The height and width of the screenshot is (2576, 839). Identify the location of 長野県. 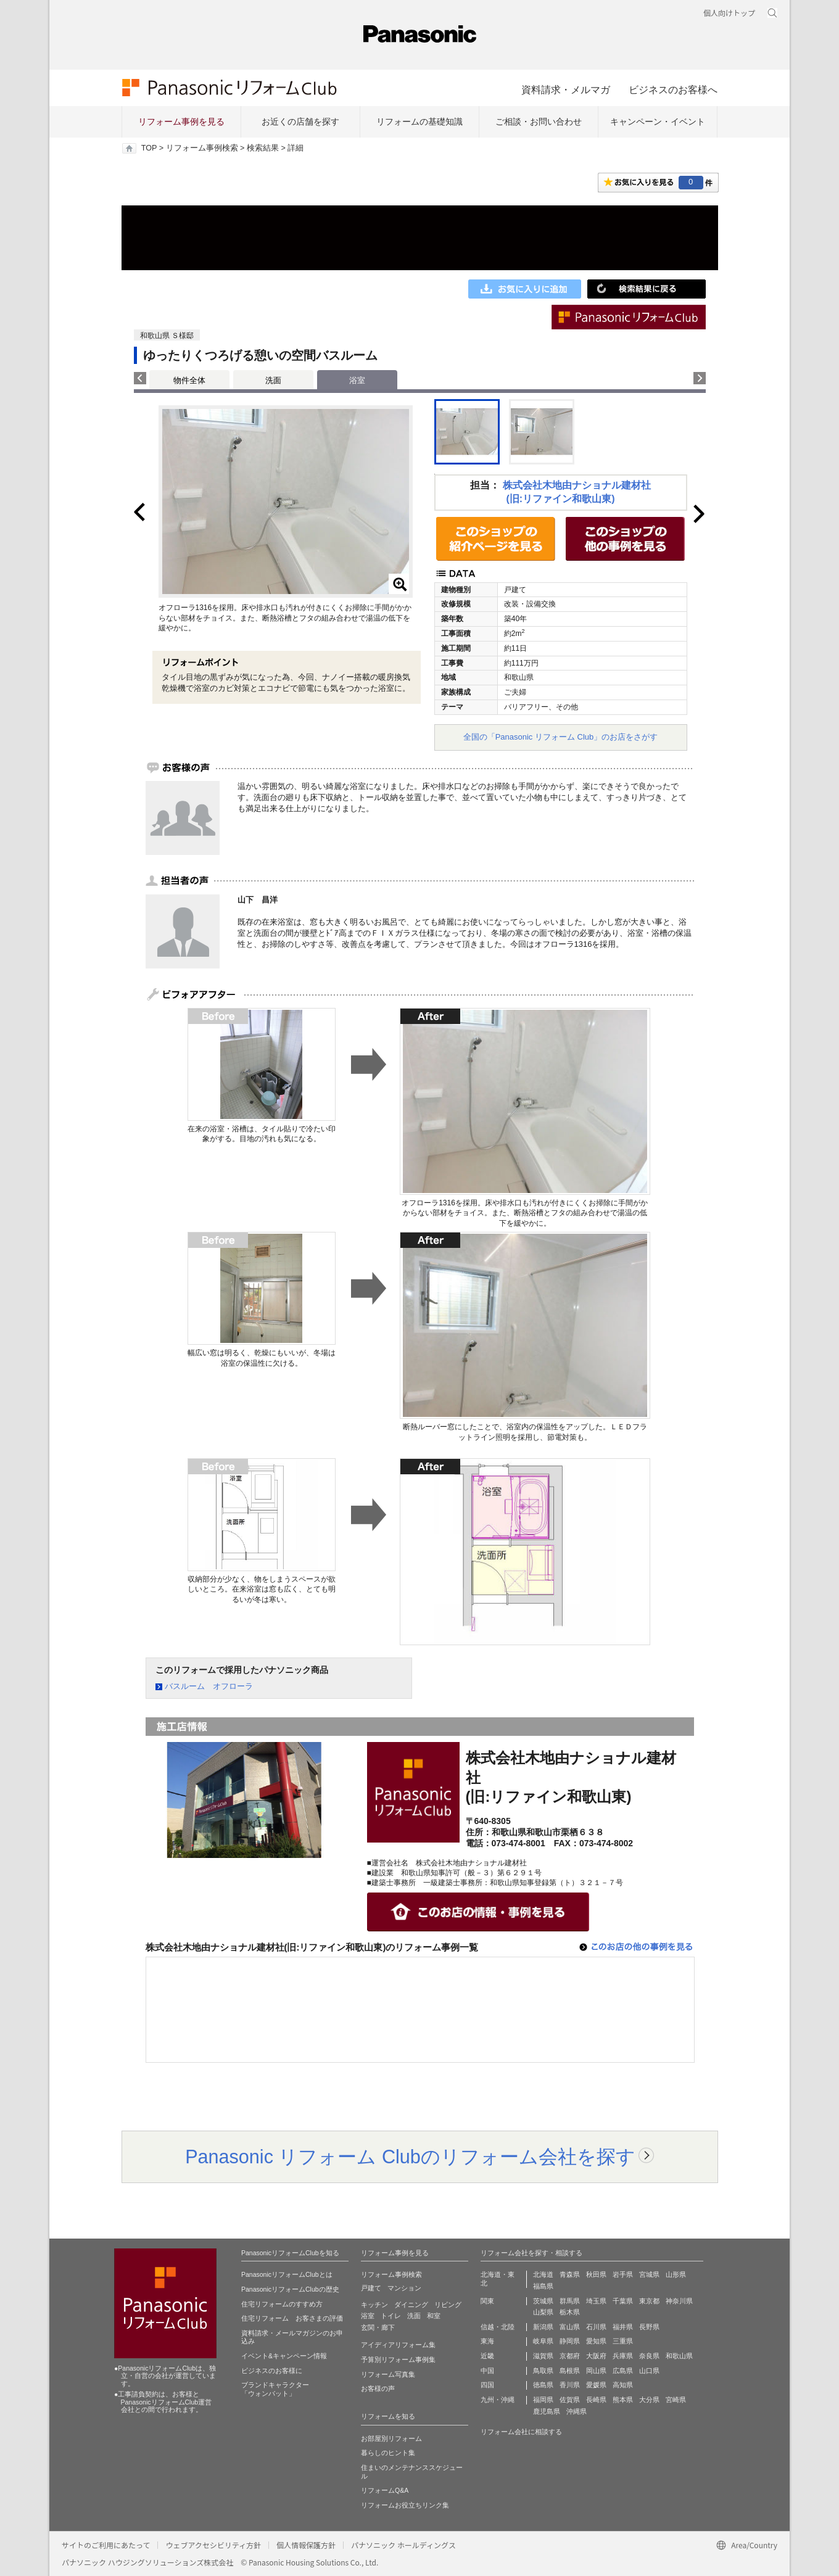
(649, 2326).